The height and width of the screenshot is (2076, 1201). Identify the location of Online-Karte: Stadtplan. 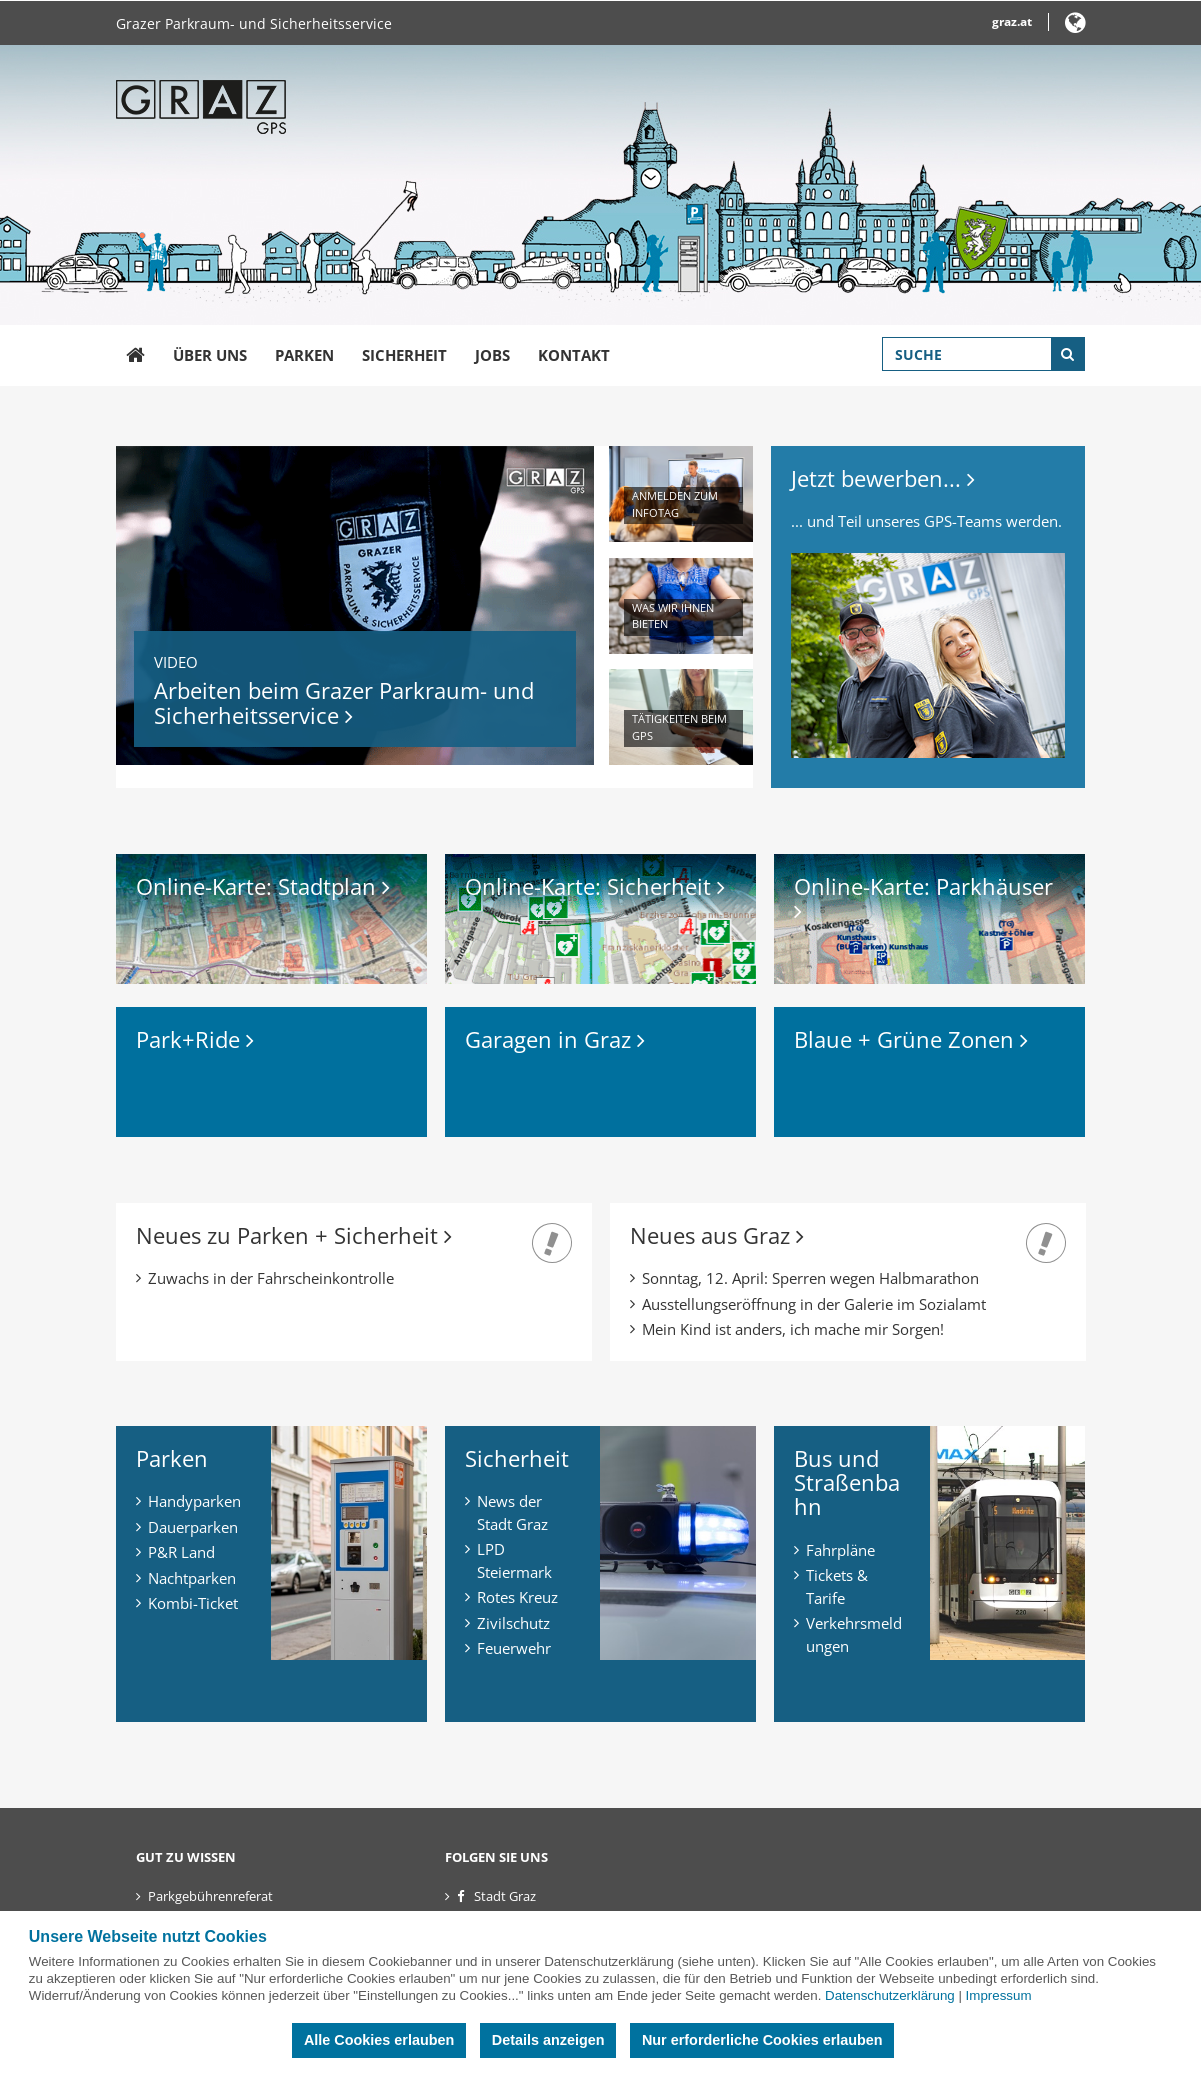
(263, 886).